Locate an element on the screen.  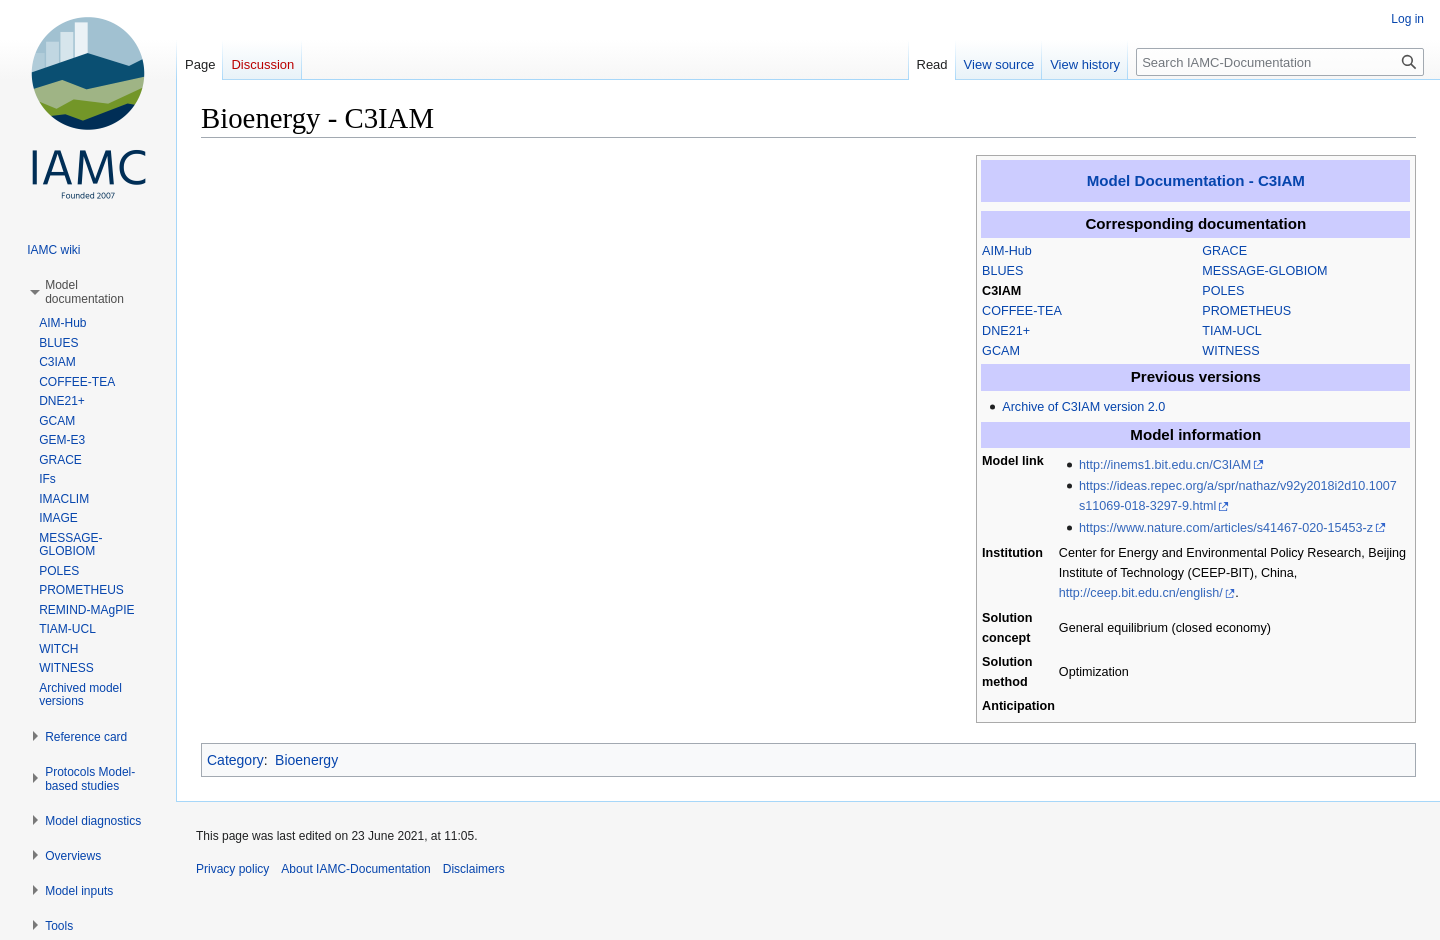
http://inems1.bit.edu.cn/C3IAM is located at coordinates (1165, 465).